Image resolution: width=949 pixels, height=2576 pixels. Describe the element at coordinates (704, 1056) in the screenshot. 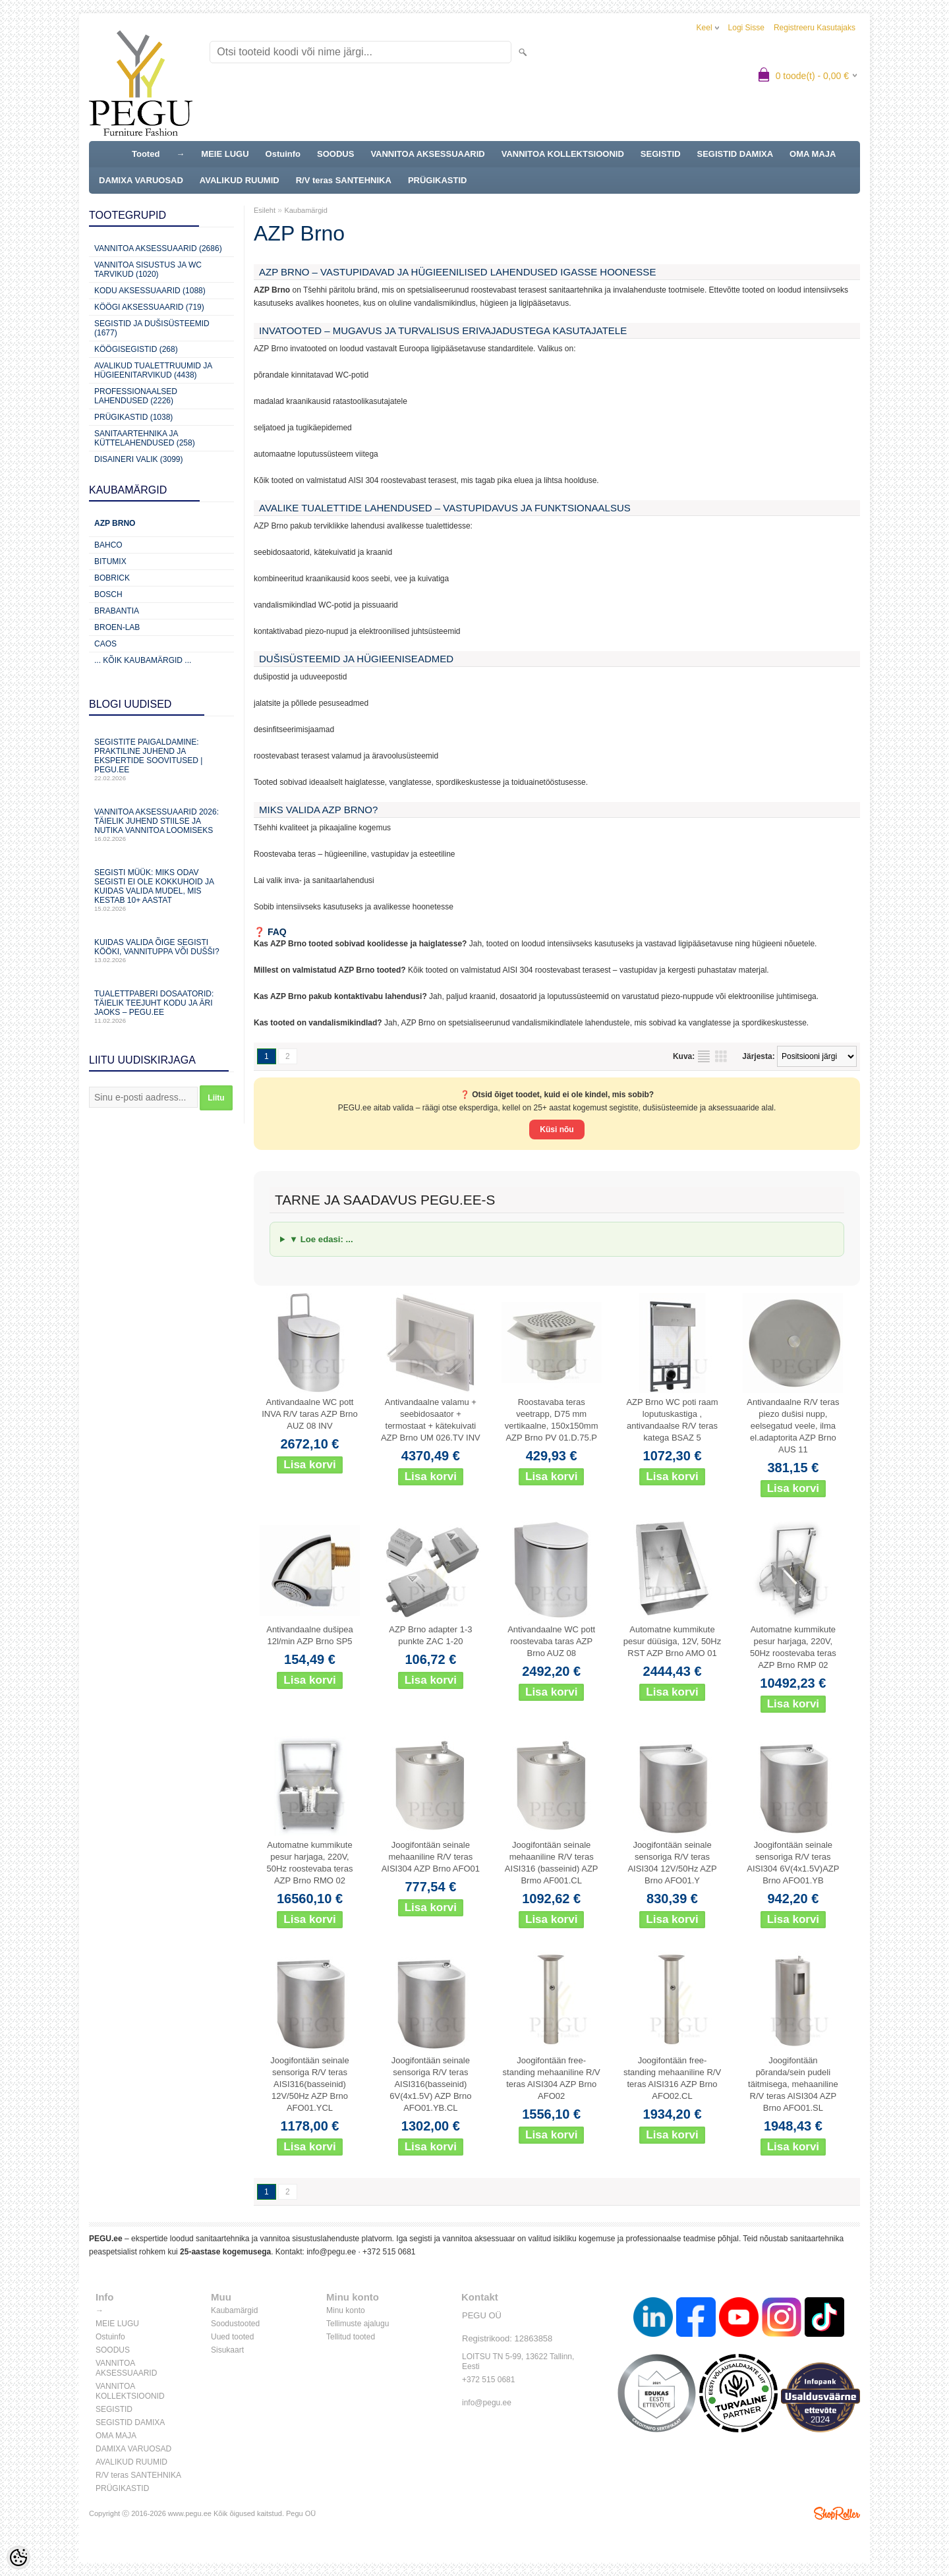

I see `Nimekirjana` at that location.